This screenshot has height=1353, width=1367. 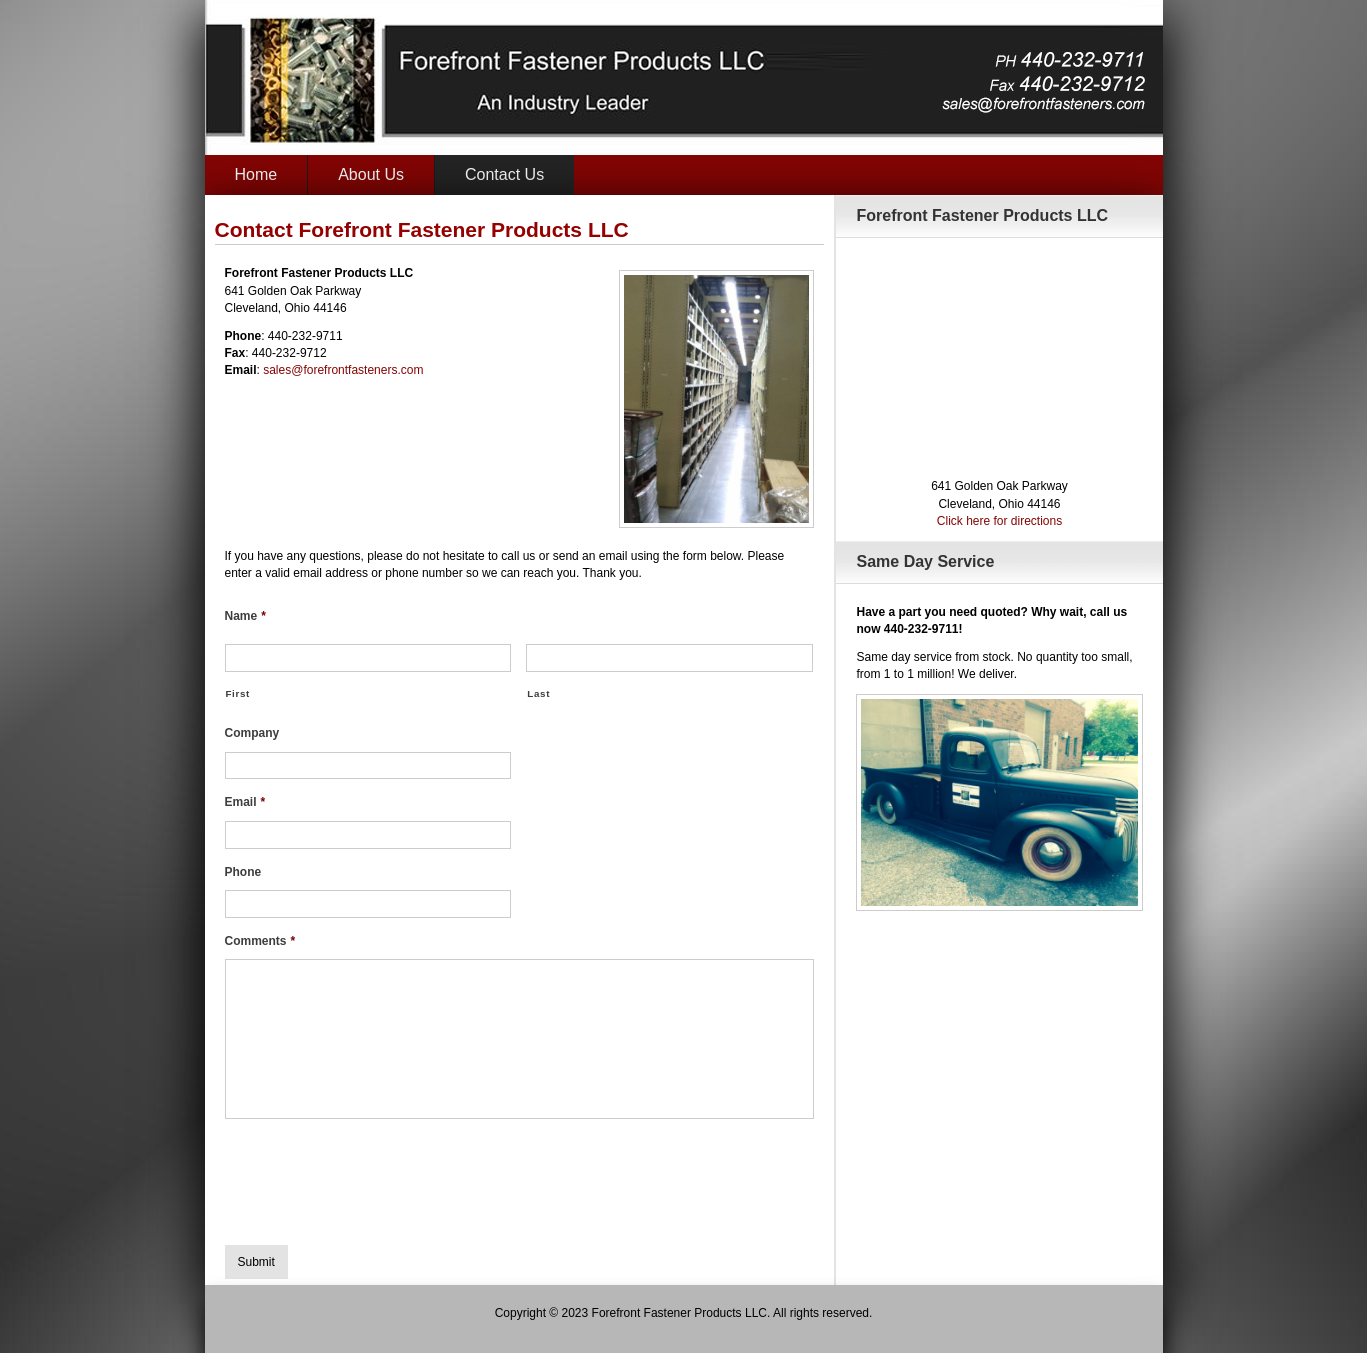 I want to click on [First name], so click(x=368, y=658).